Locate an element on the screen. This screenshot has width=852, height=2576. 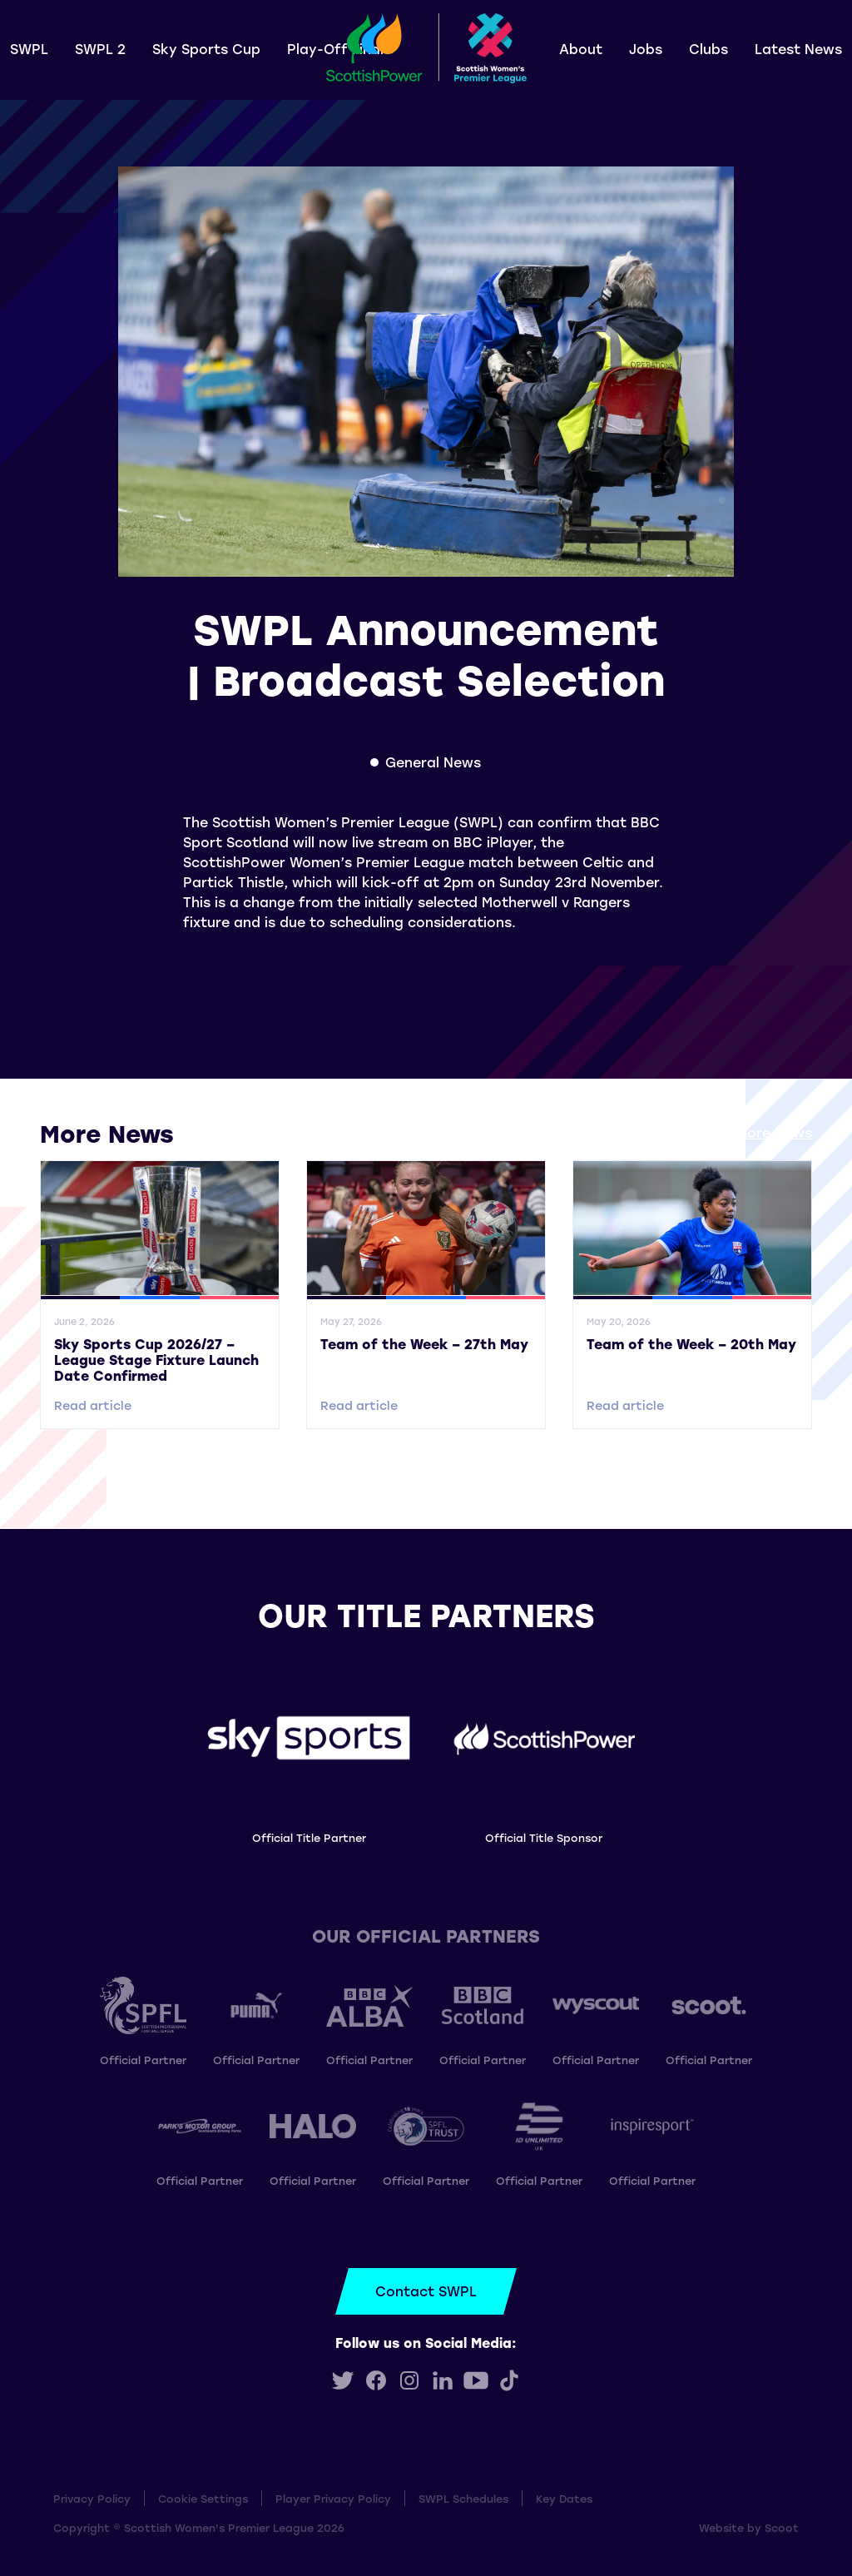
Privacy Policy is located at coordinates (92, 2498).